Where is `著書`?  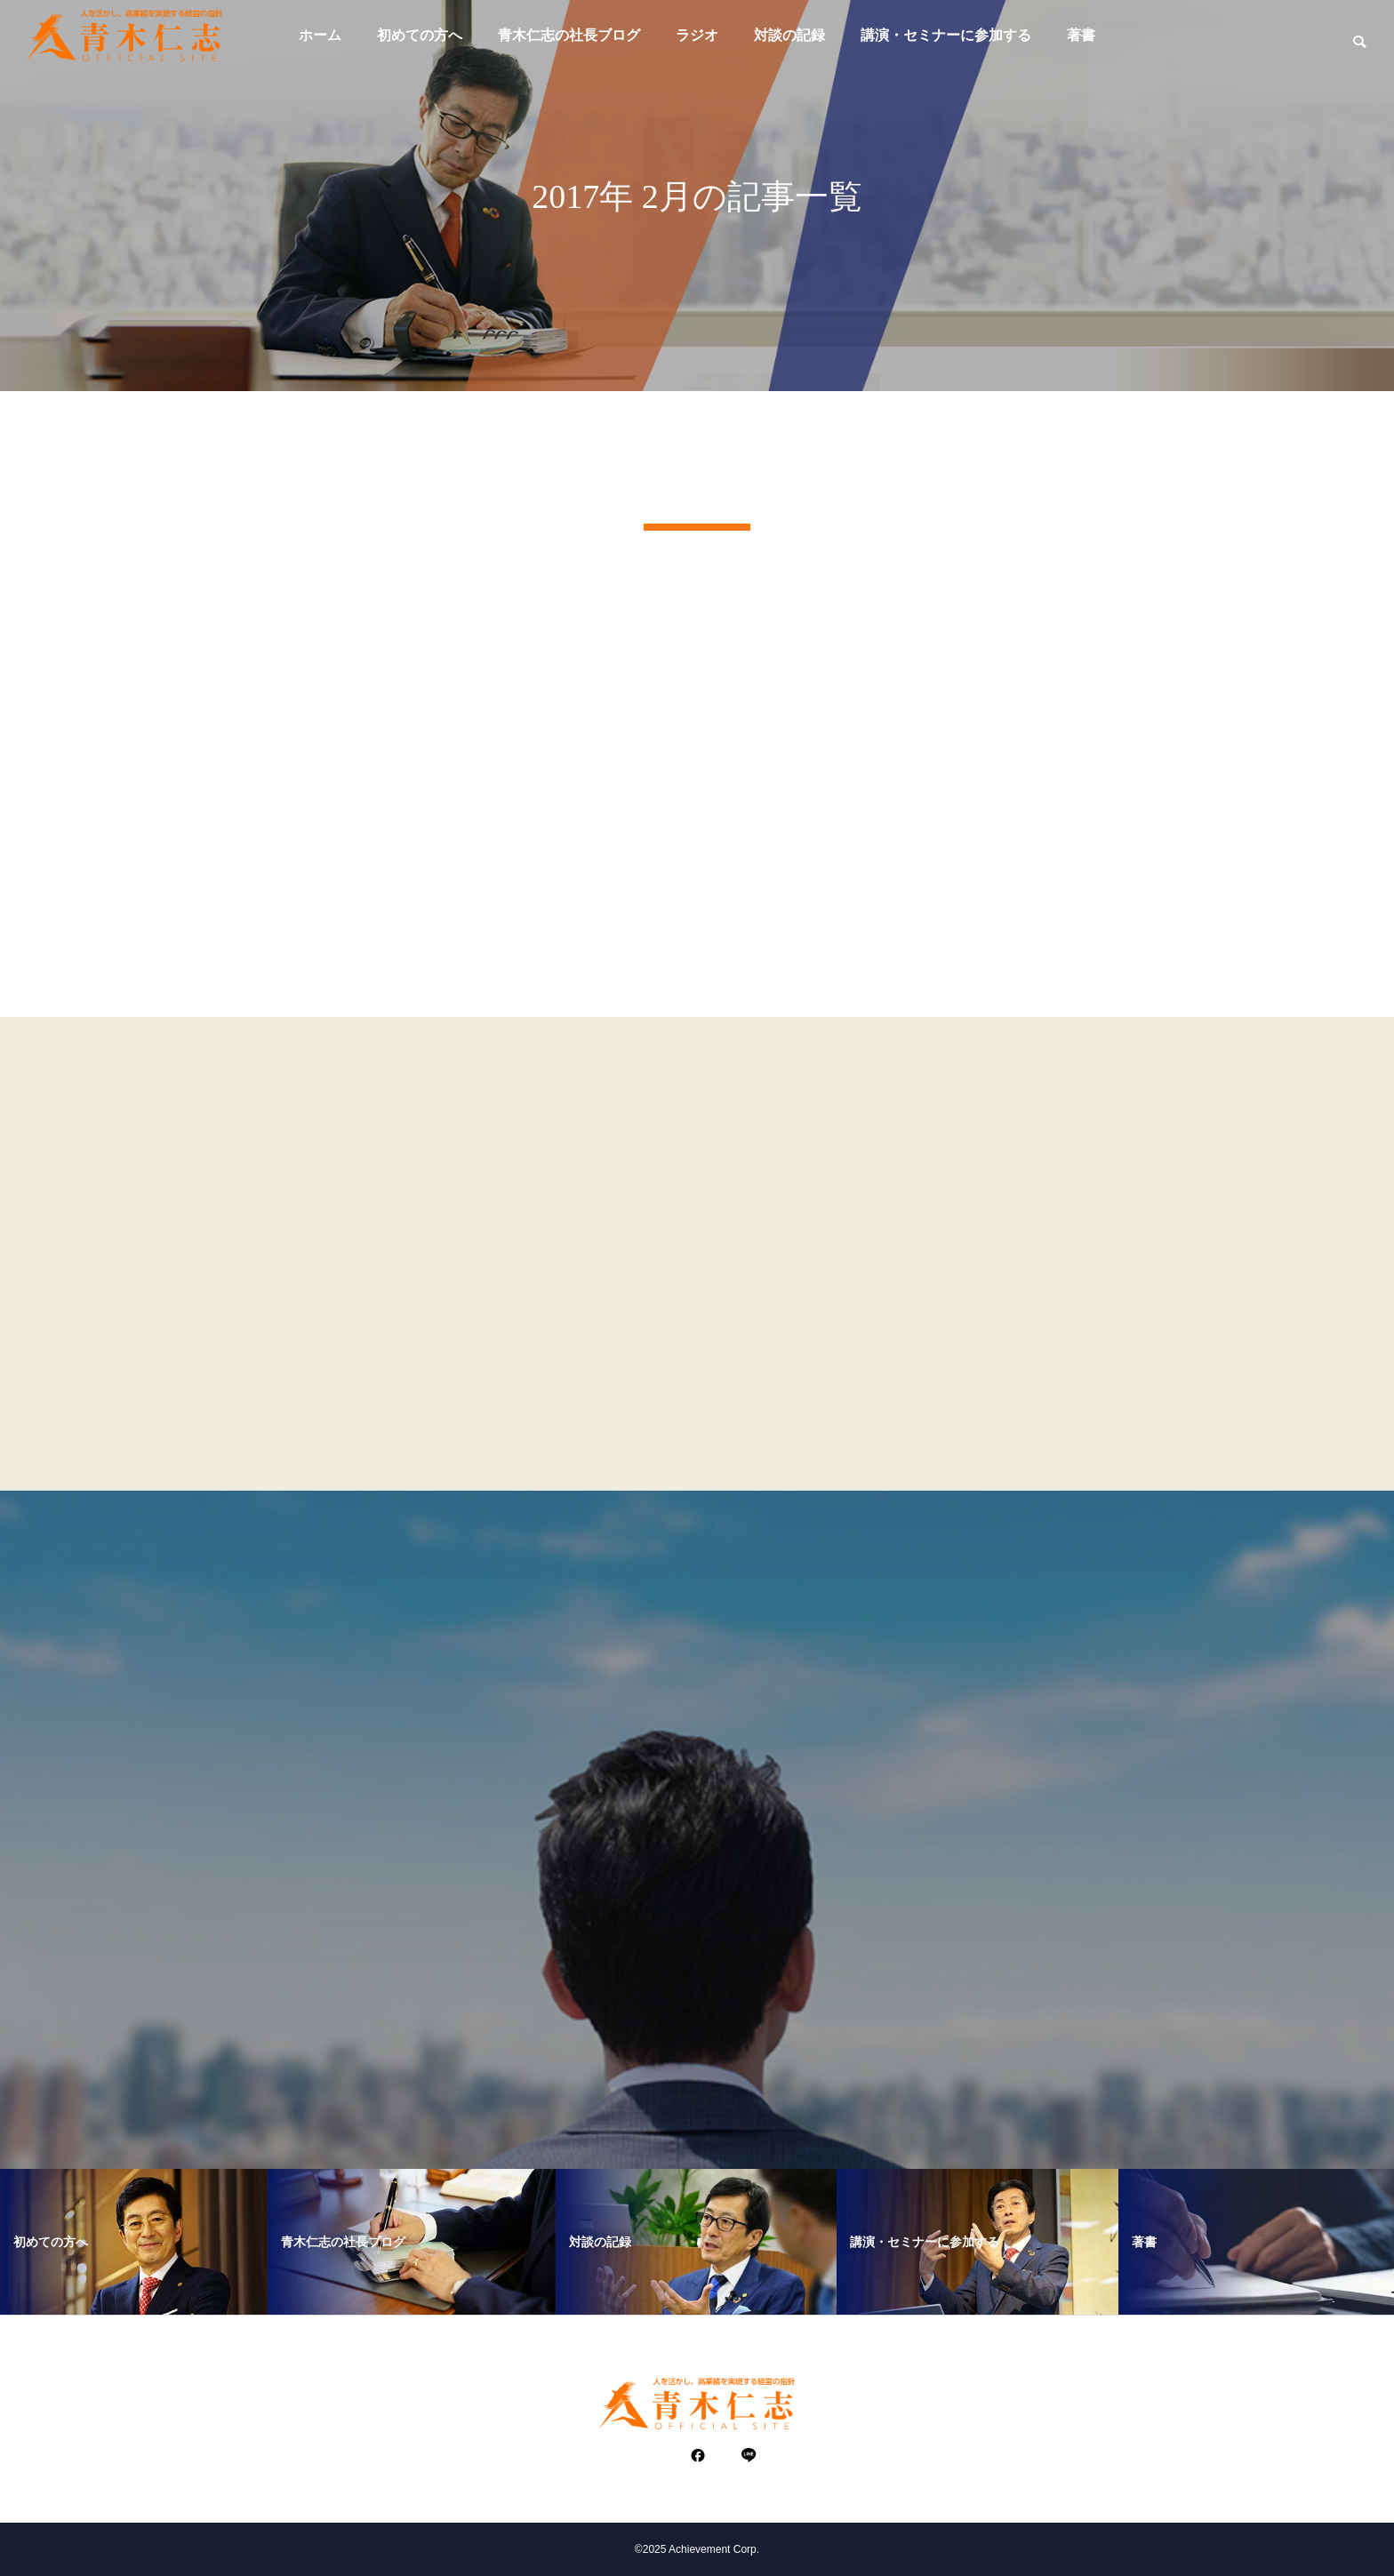 著書 is located at coordinates (1081, 35).